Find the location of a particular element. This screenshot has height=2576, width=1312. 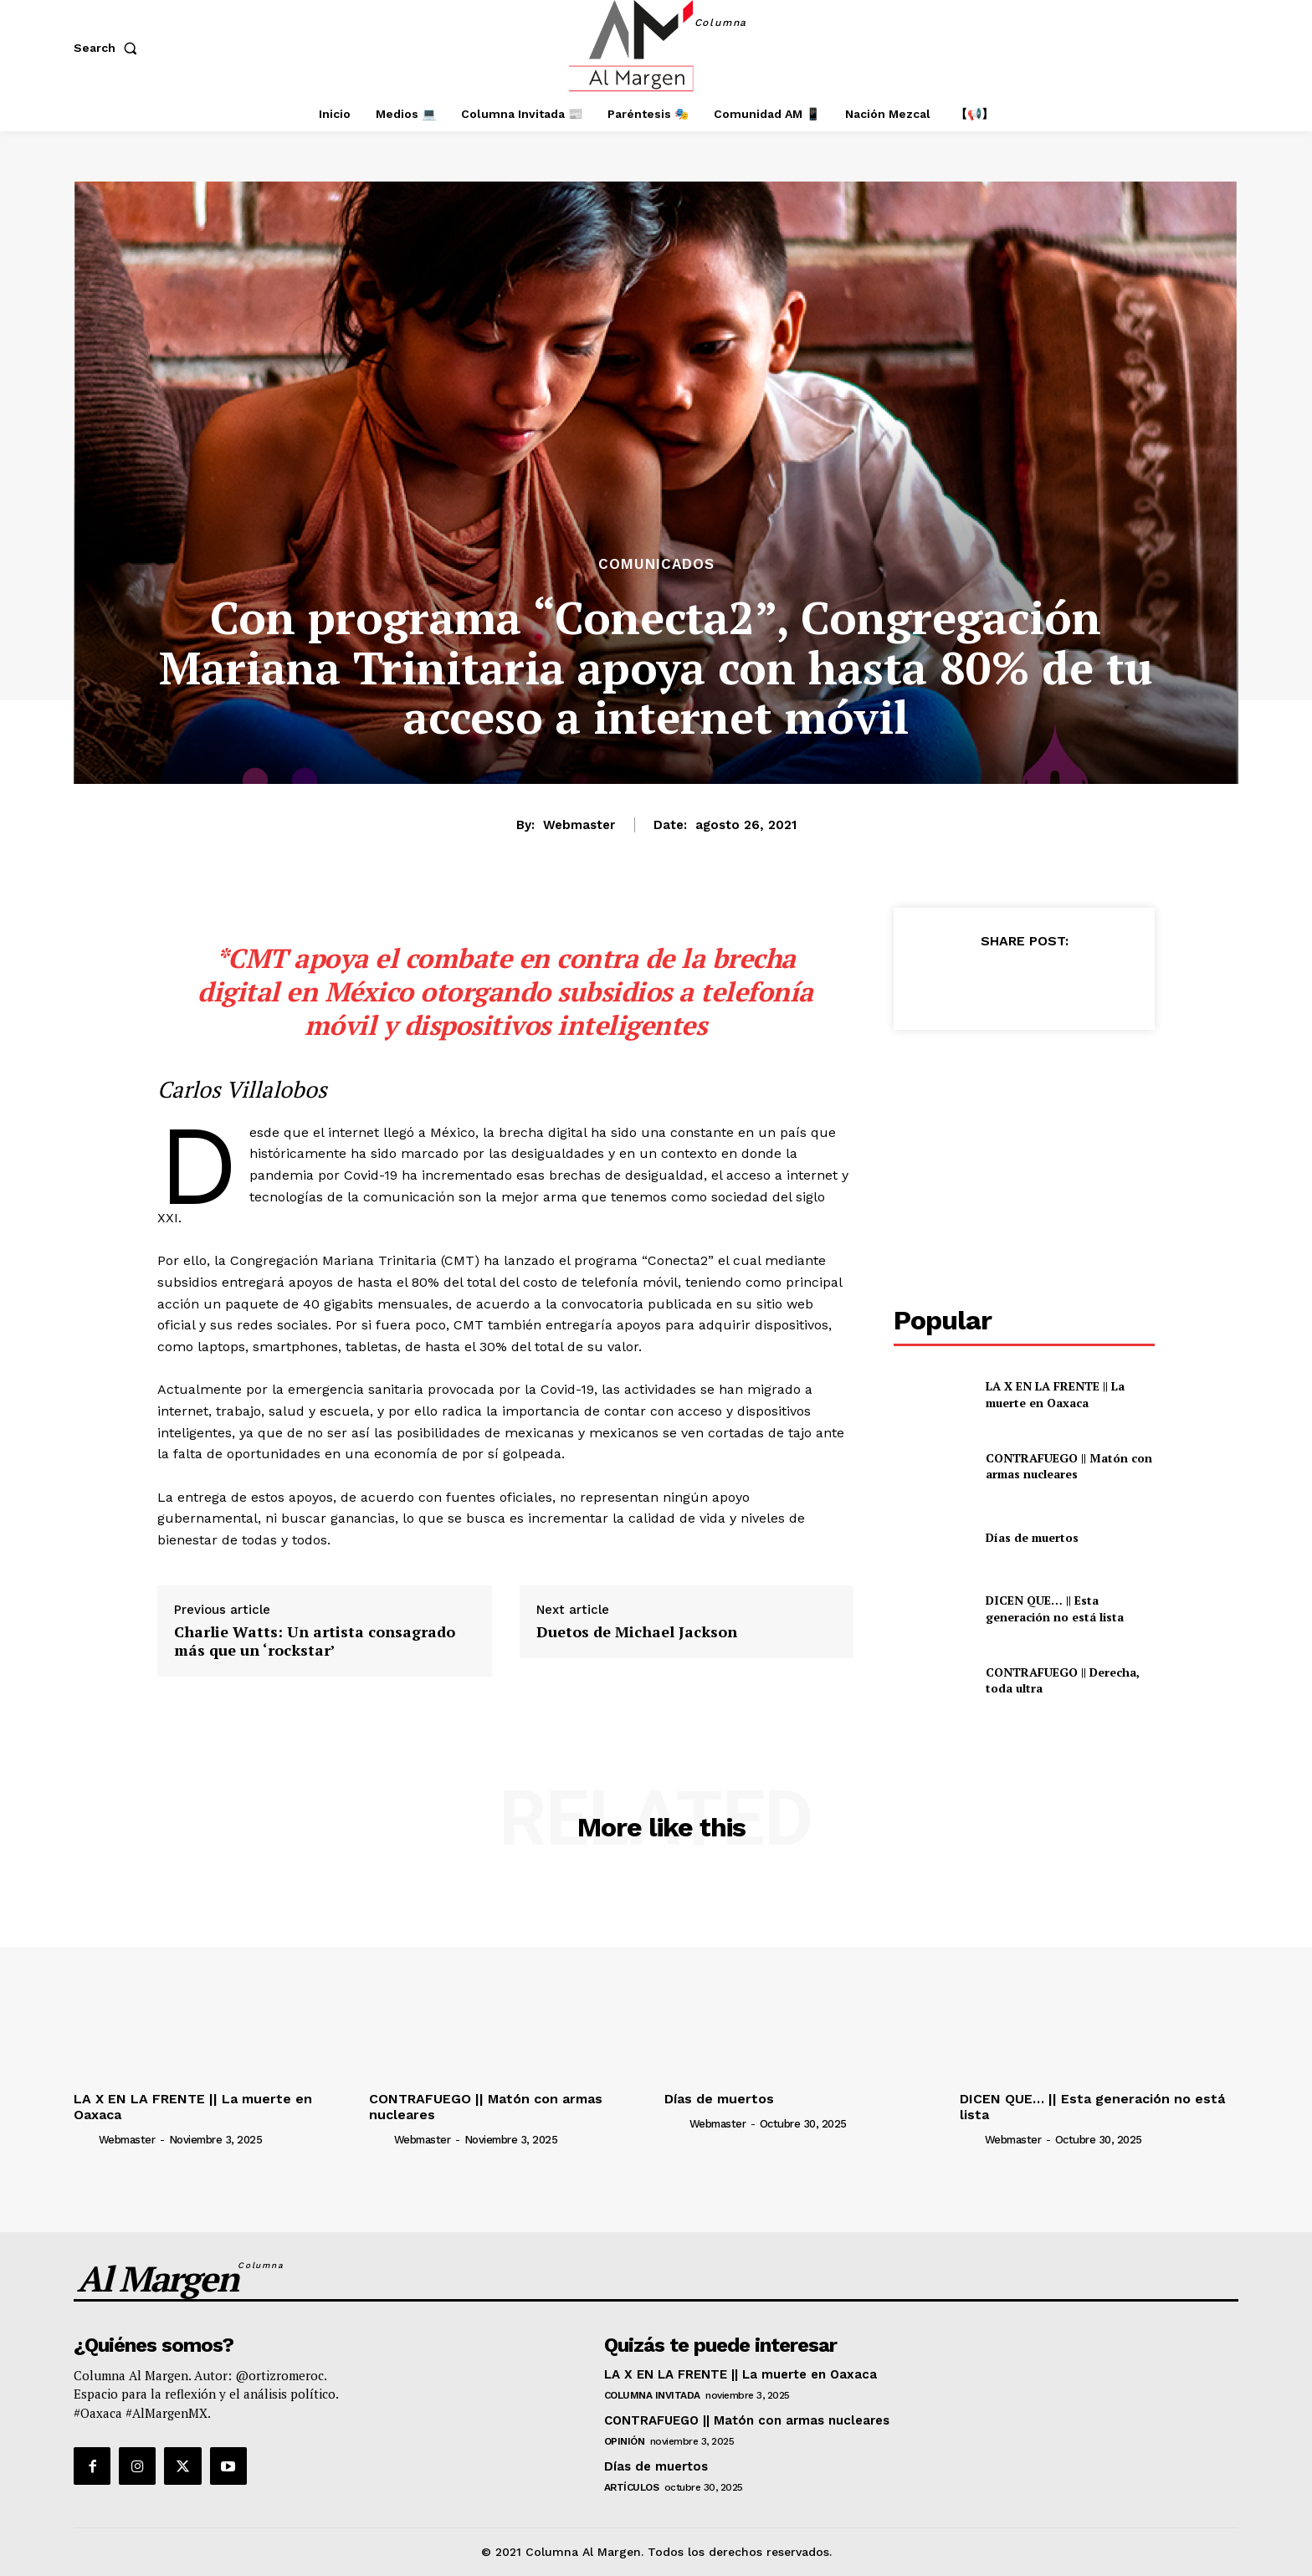

LA X EN LA FRENTE || La muerte en Oaxaca is located at coordinates (1055, 1394).